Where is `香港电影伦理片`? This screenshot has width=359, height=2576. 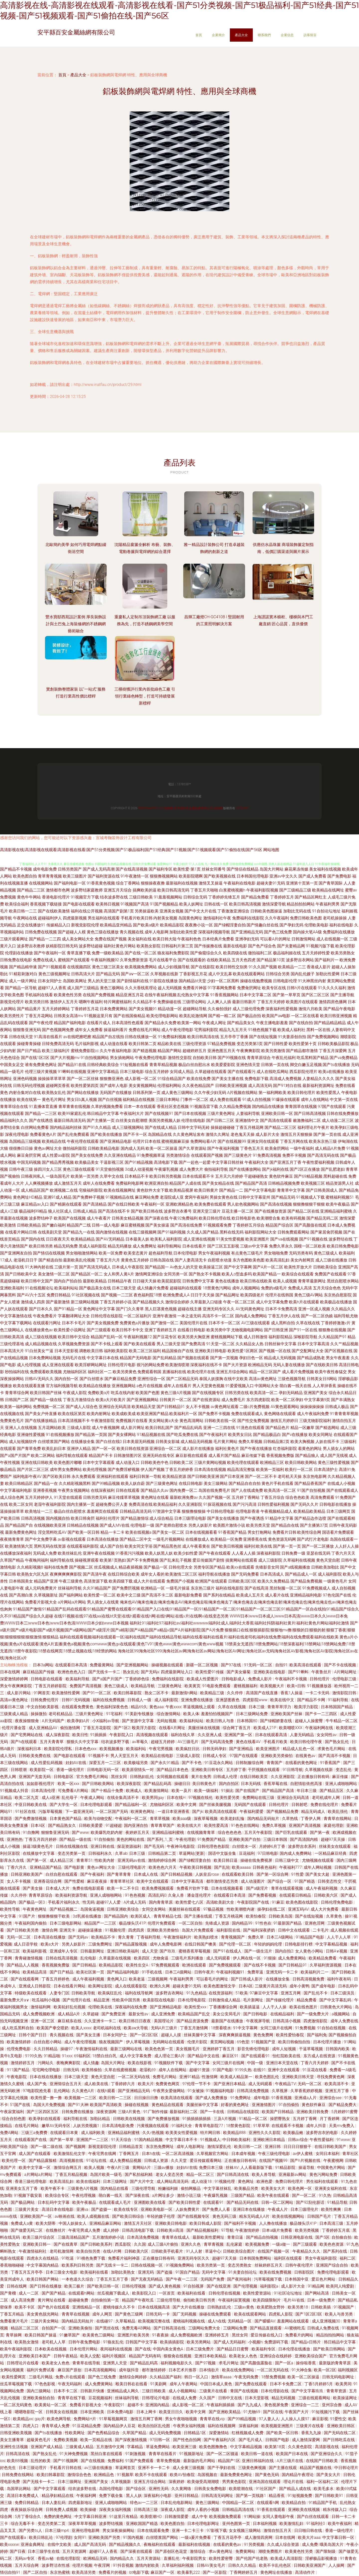
香港电影伦理片 is located at coordinates (56, 897).